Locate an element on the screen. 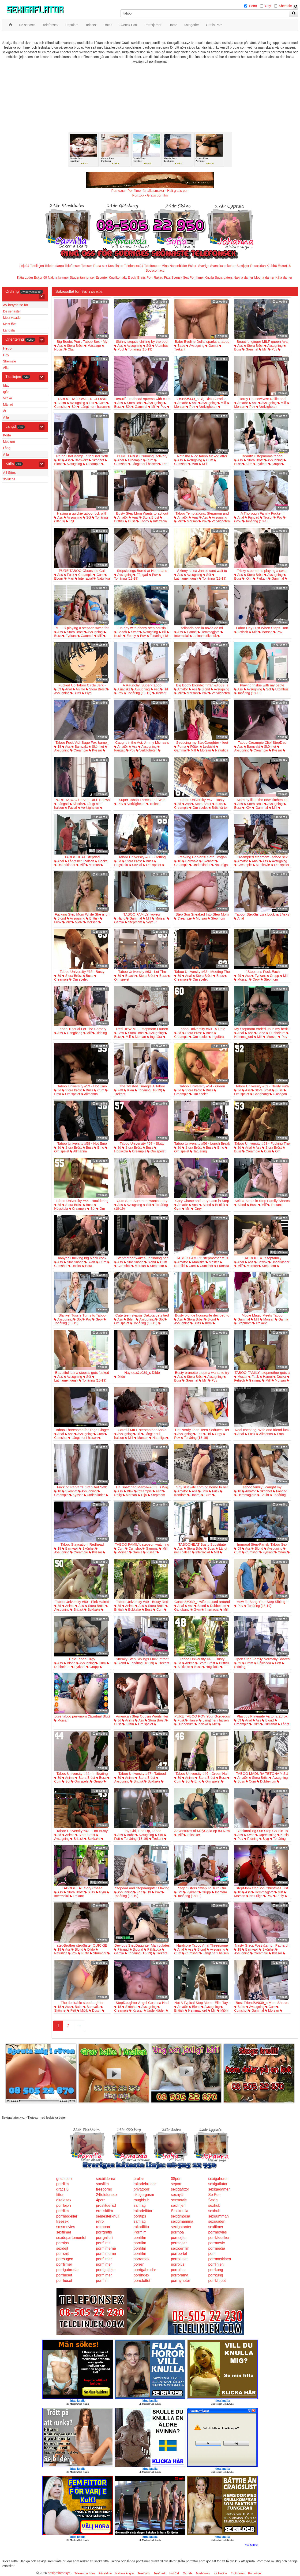  Biograf is located at coordinates (136, 1949).